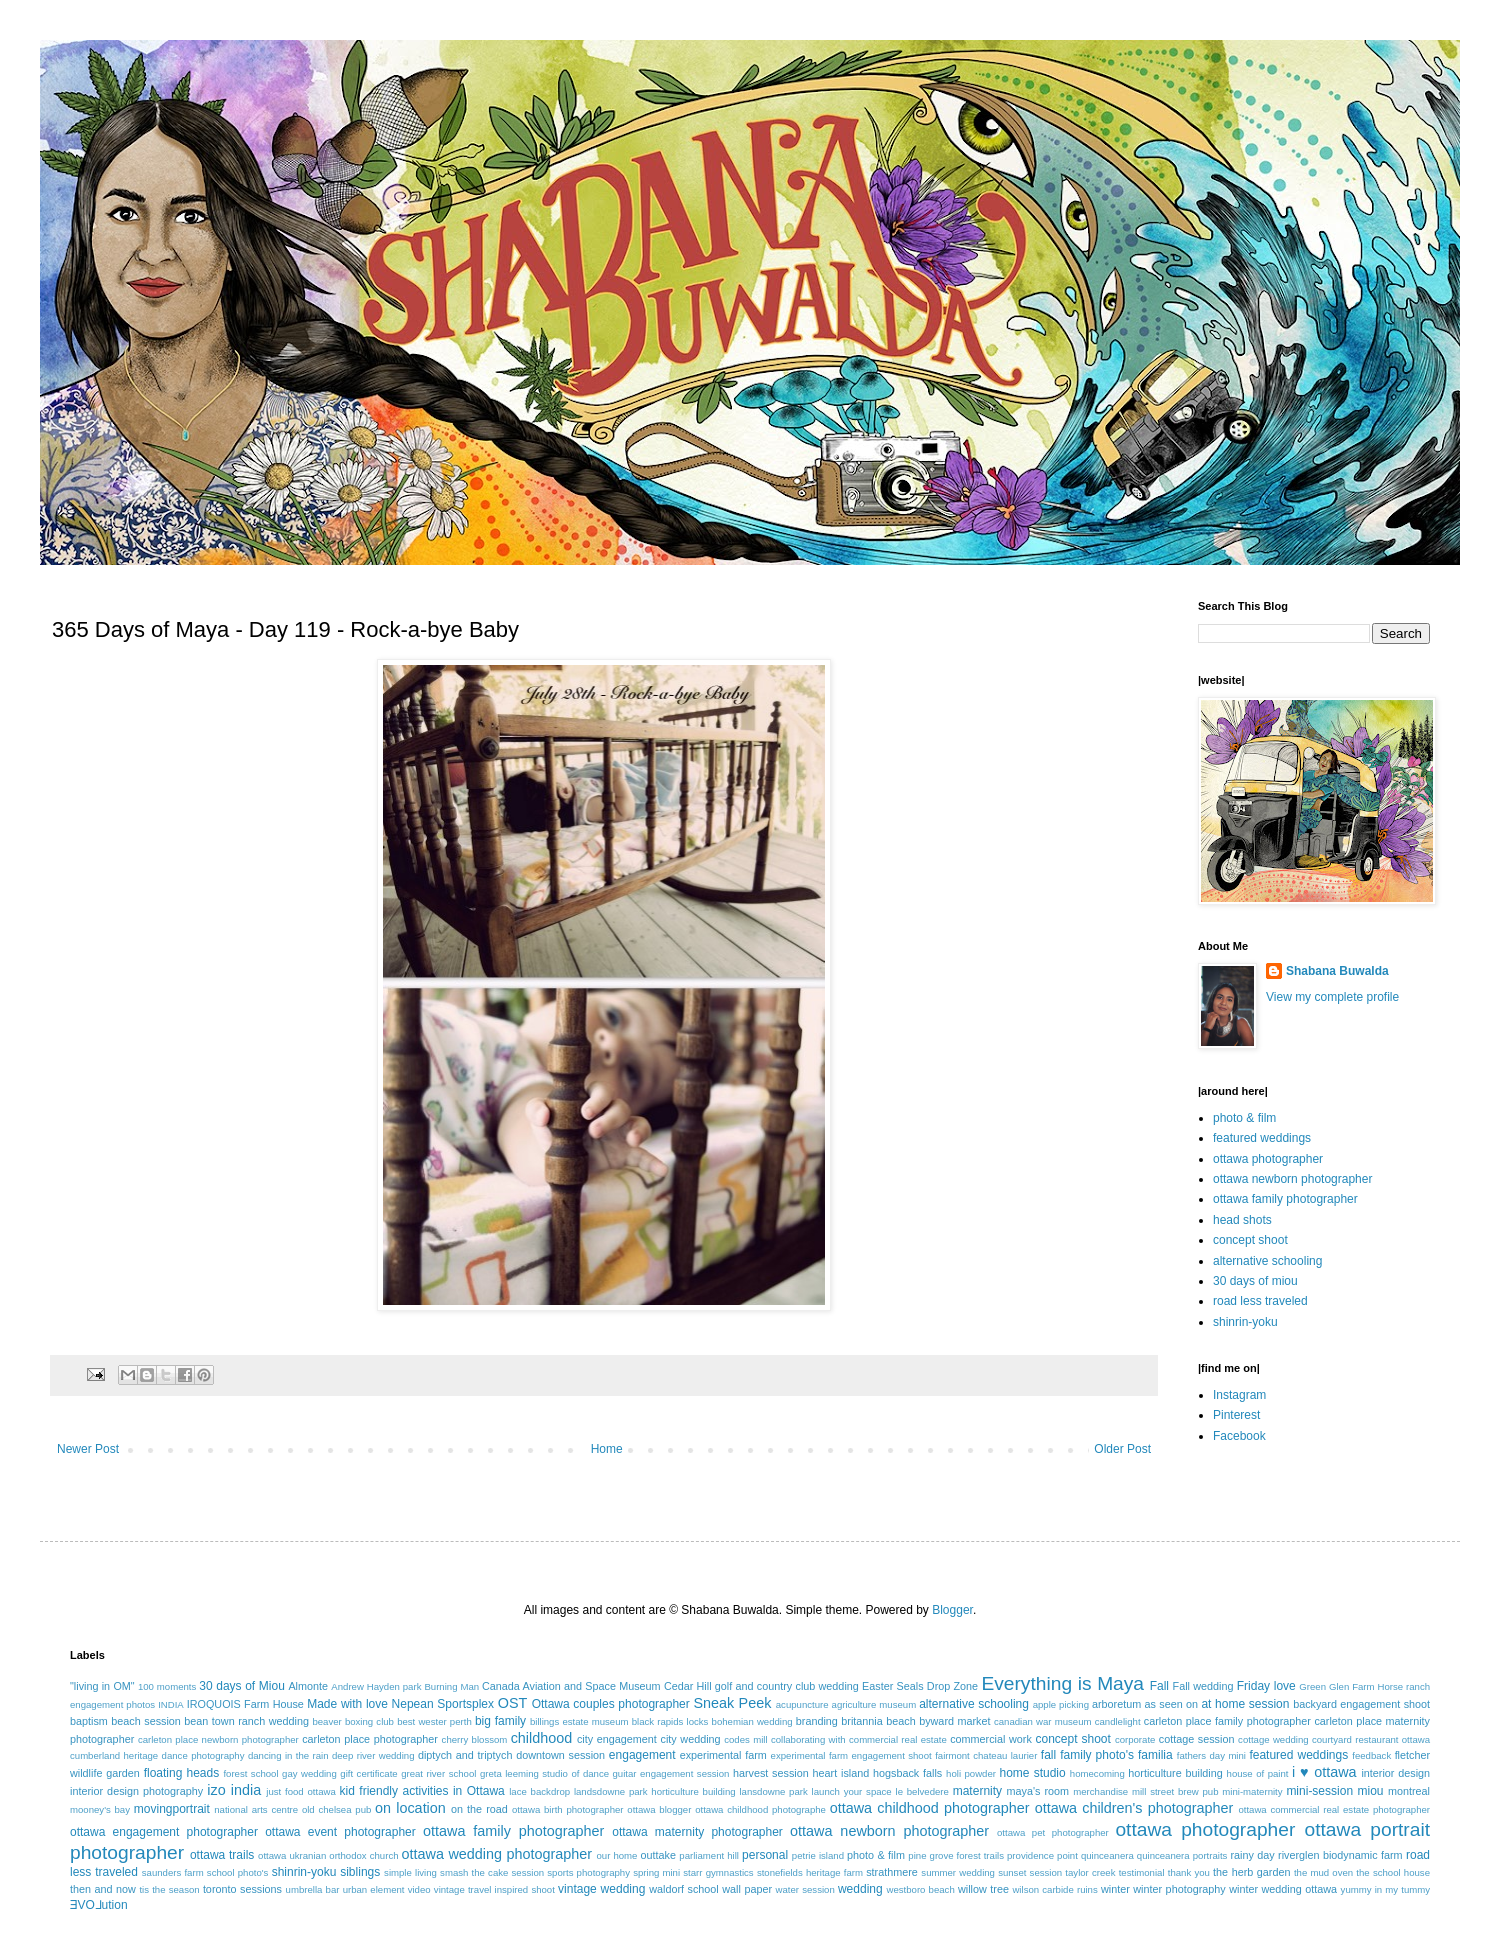  Describe the element at coordinates (642, 1755) in the screenshot. I see `engagement` at that location.